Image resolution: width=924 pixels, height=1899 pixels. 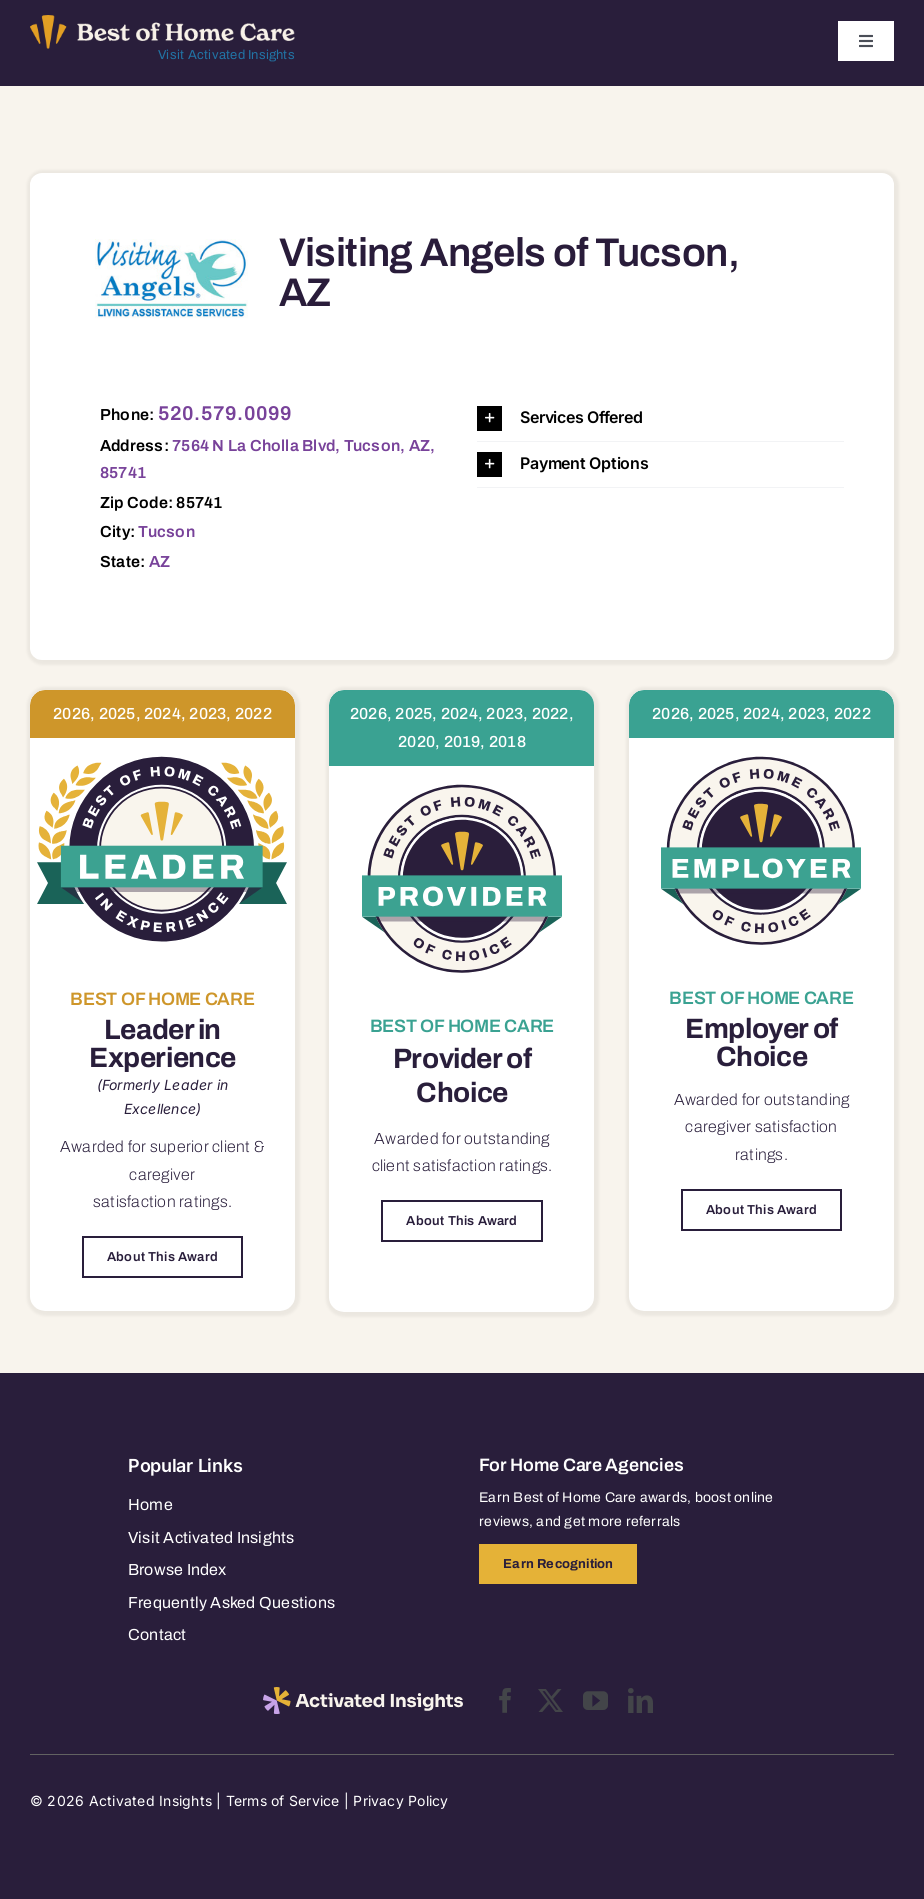 I want to click on Tucson, so click(x=166, y=531).